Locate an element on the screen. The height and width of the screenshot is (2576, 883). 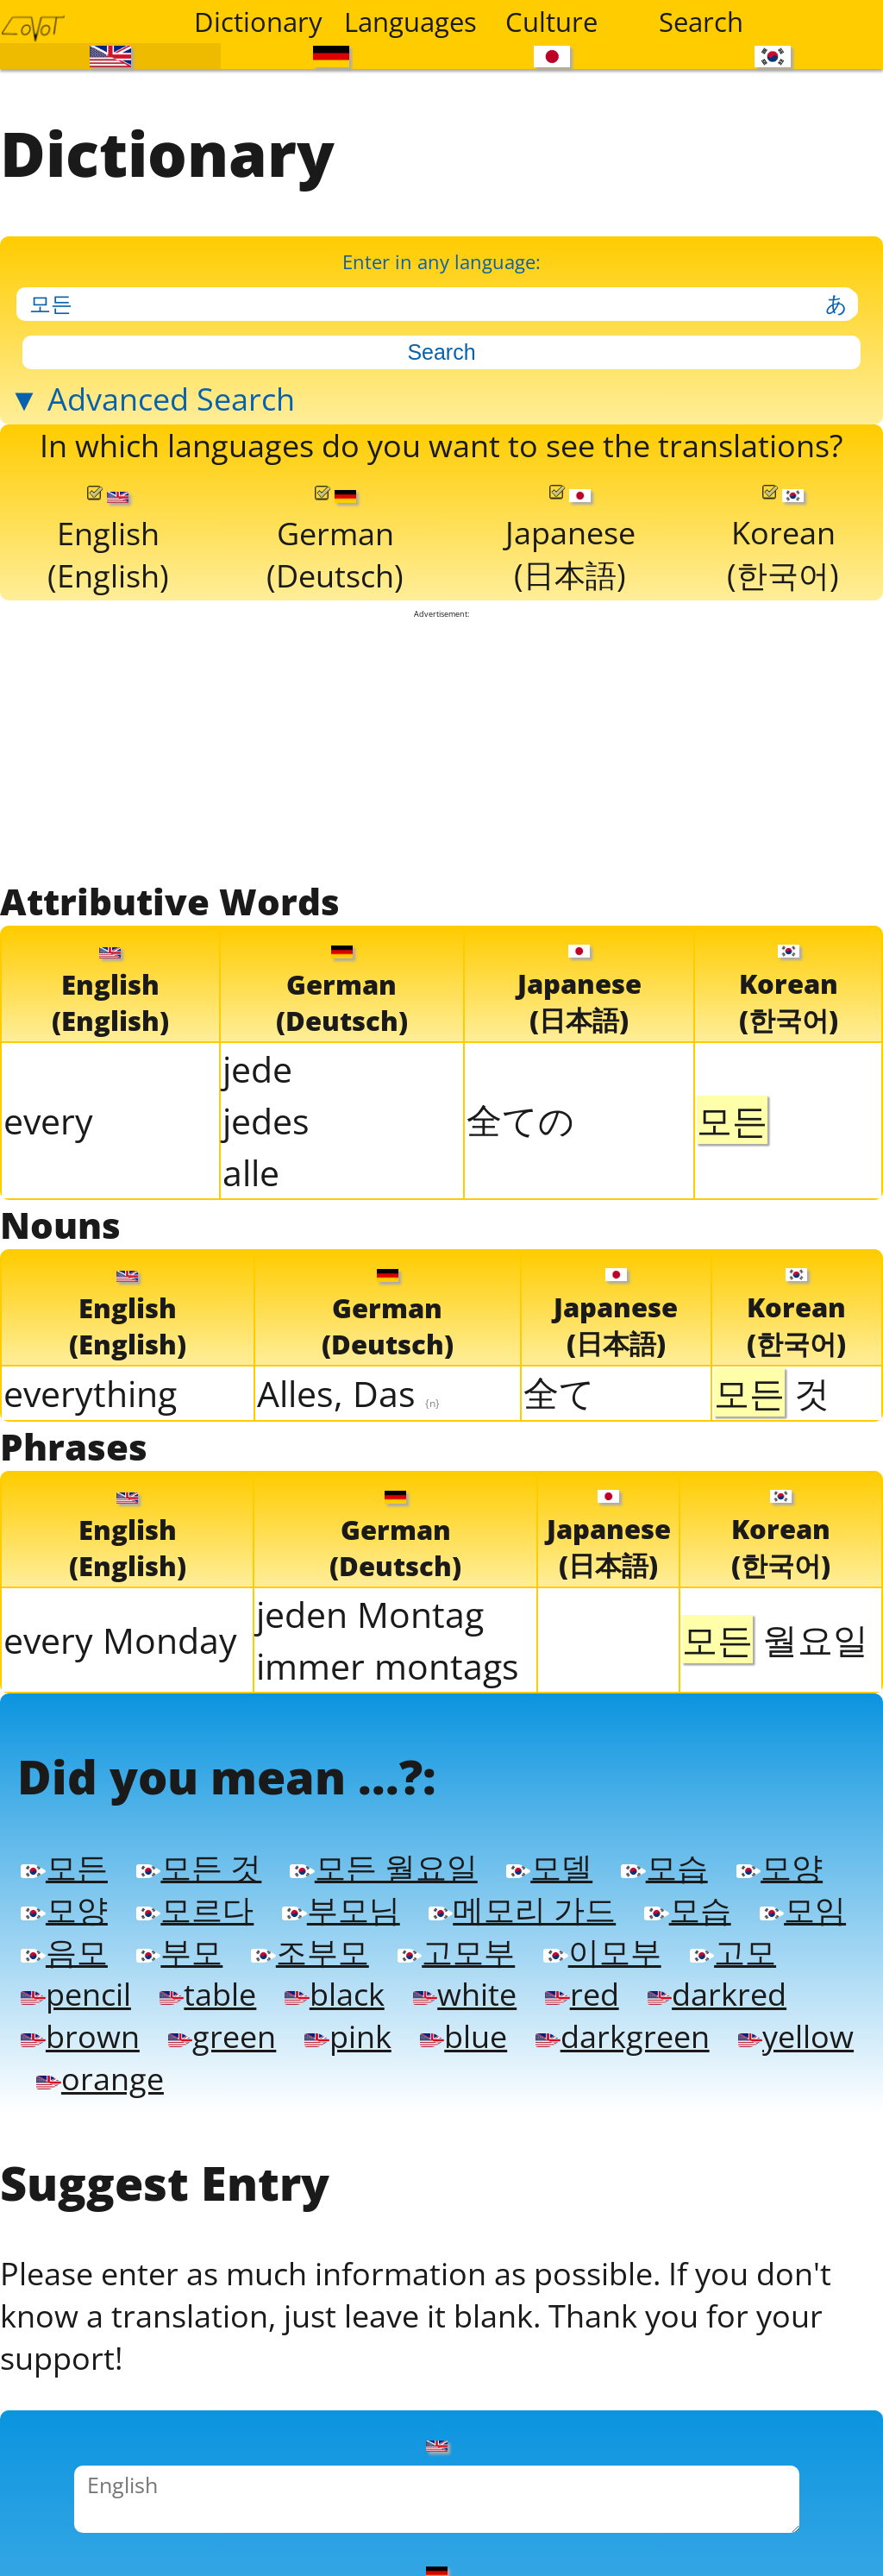
table is located at coordinates (208, 1985).